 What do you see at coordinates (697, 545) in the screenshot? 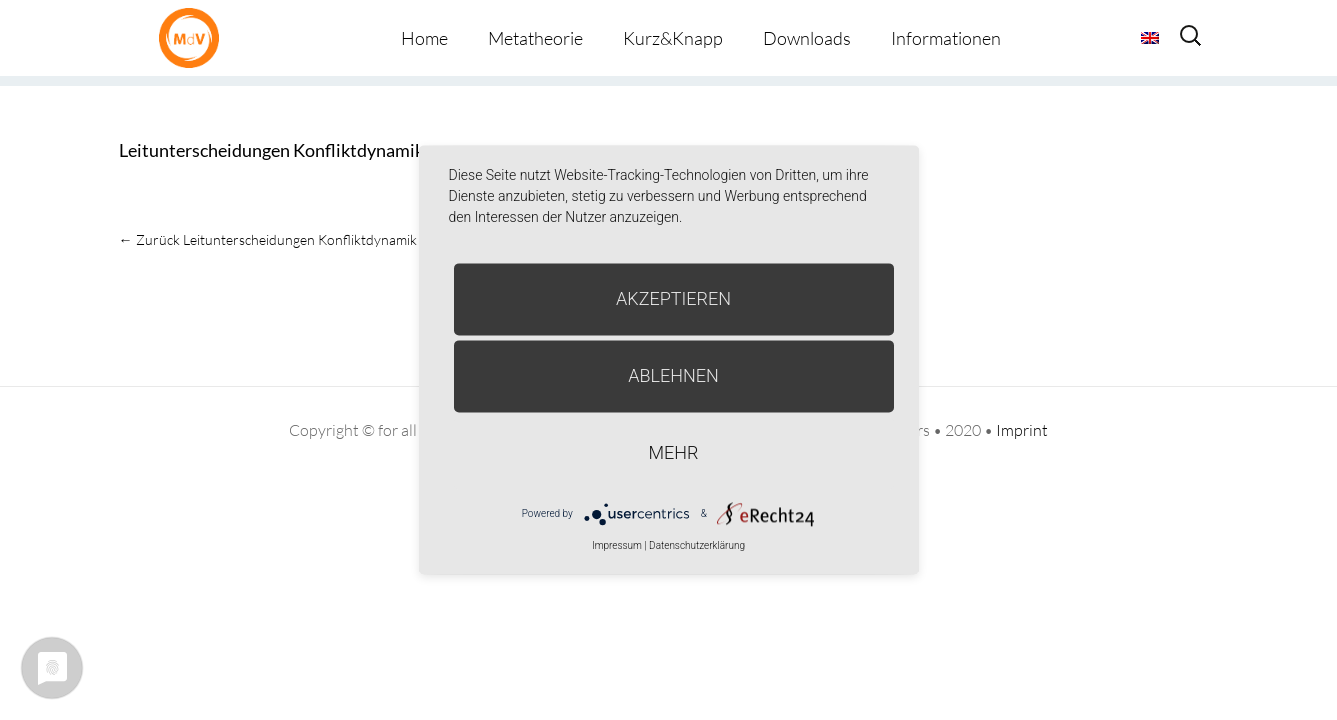
I see `Datenschutzerklärung` at bounding box center [697, 545].